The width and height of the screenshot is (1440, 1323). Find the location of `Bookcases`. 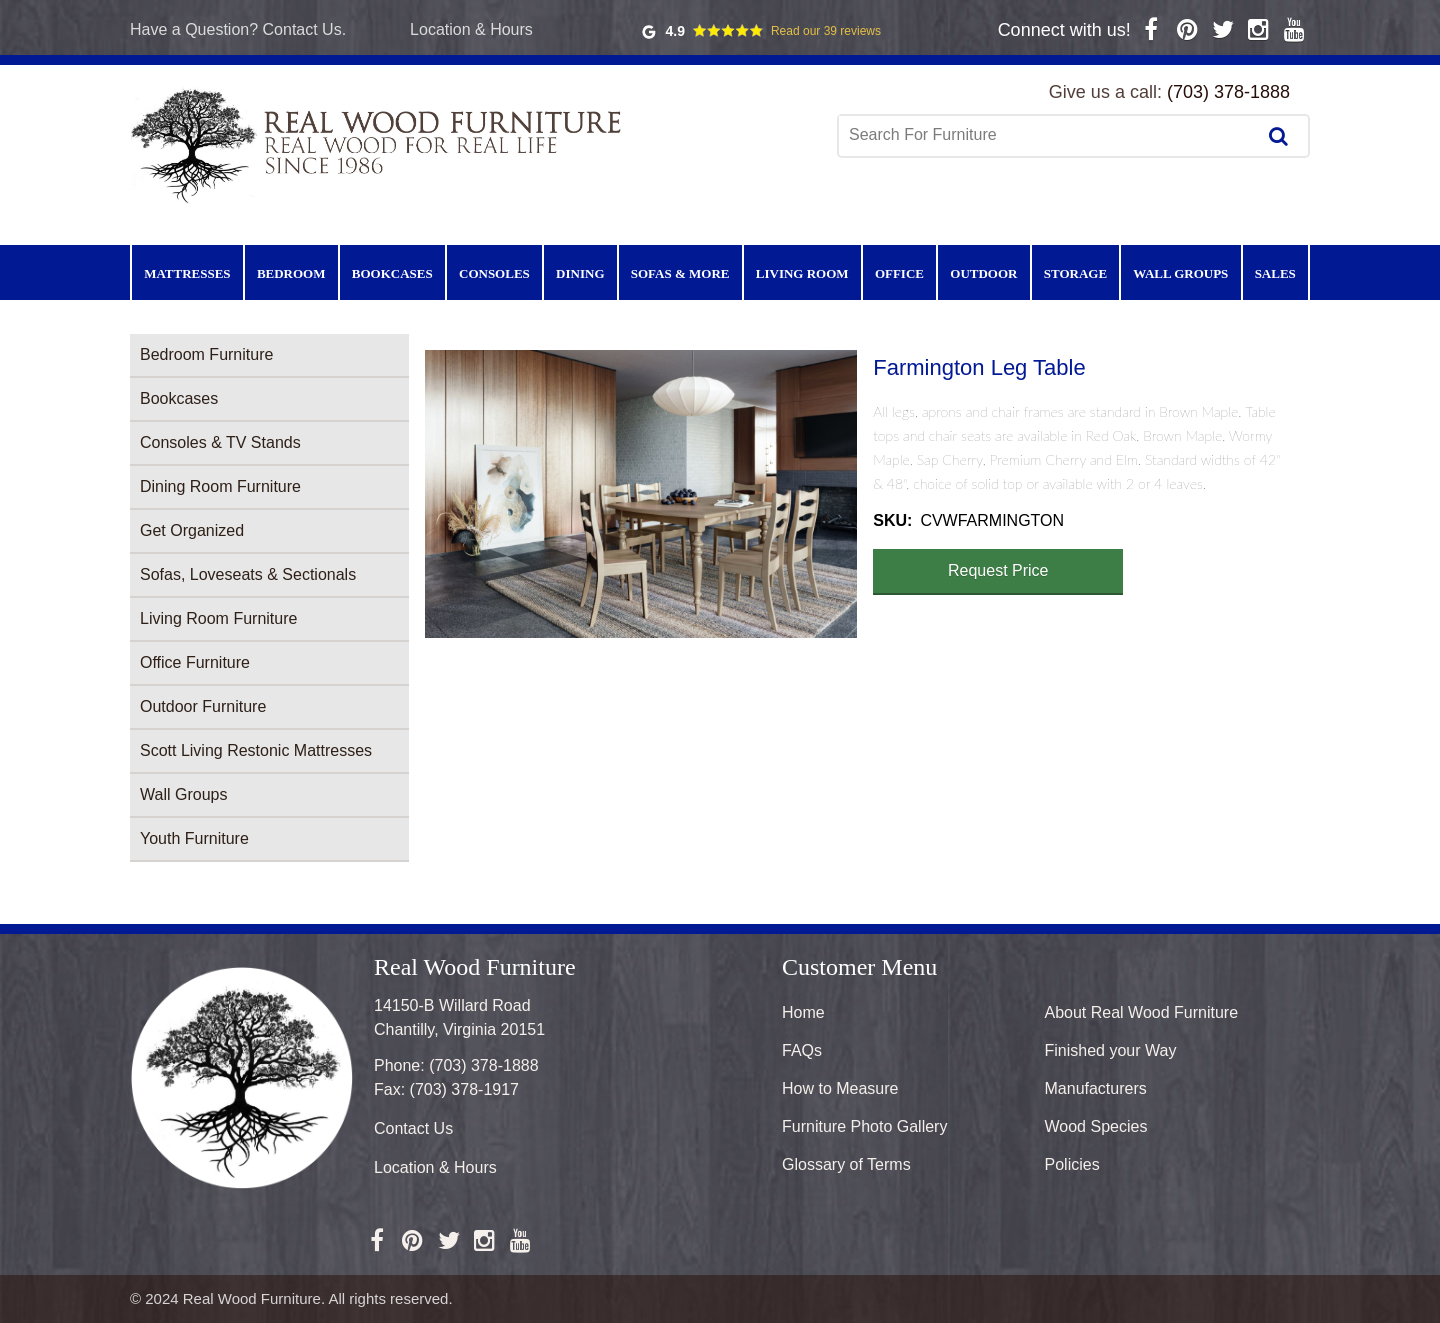

Bookcases is located at coordinates (179, 398).